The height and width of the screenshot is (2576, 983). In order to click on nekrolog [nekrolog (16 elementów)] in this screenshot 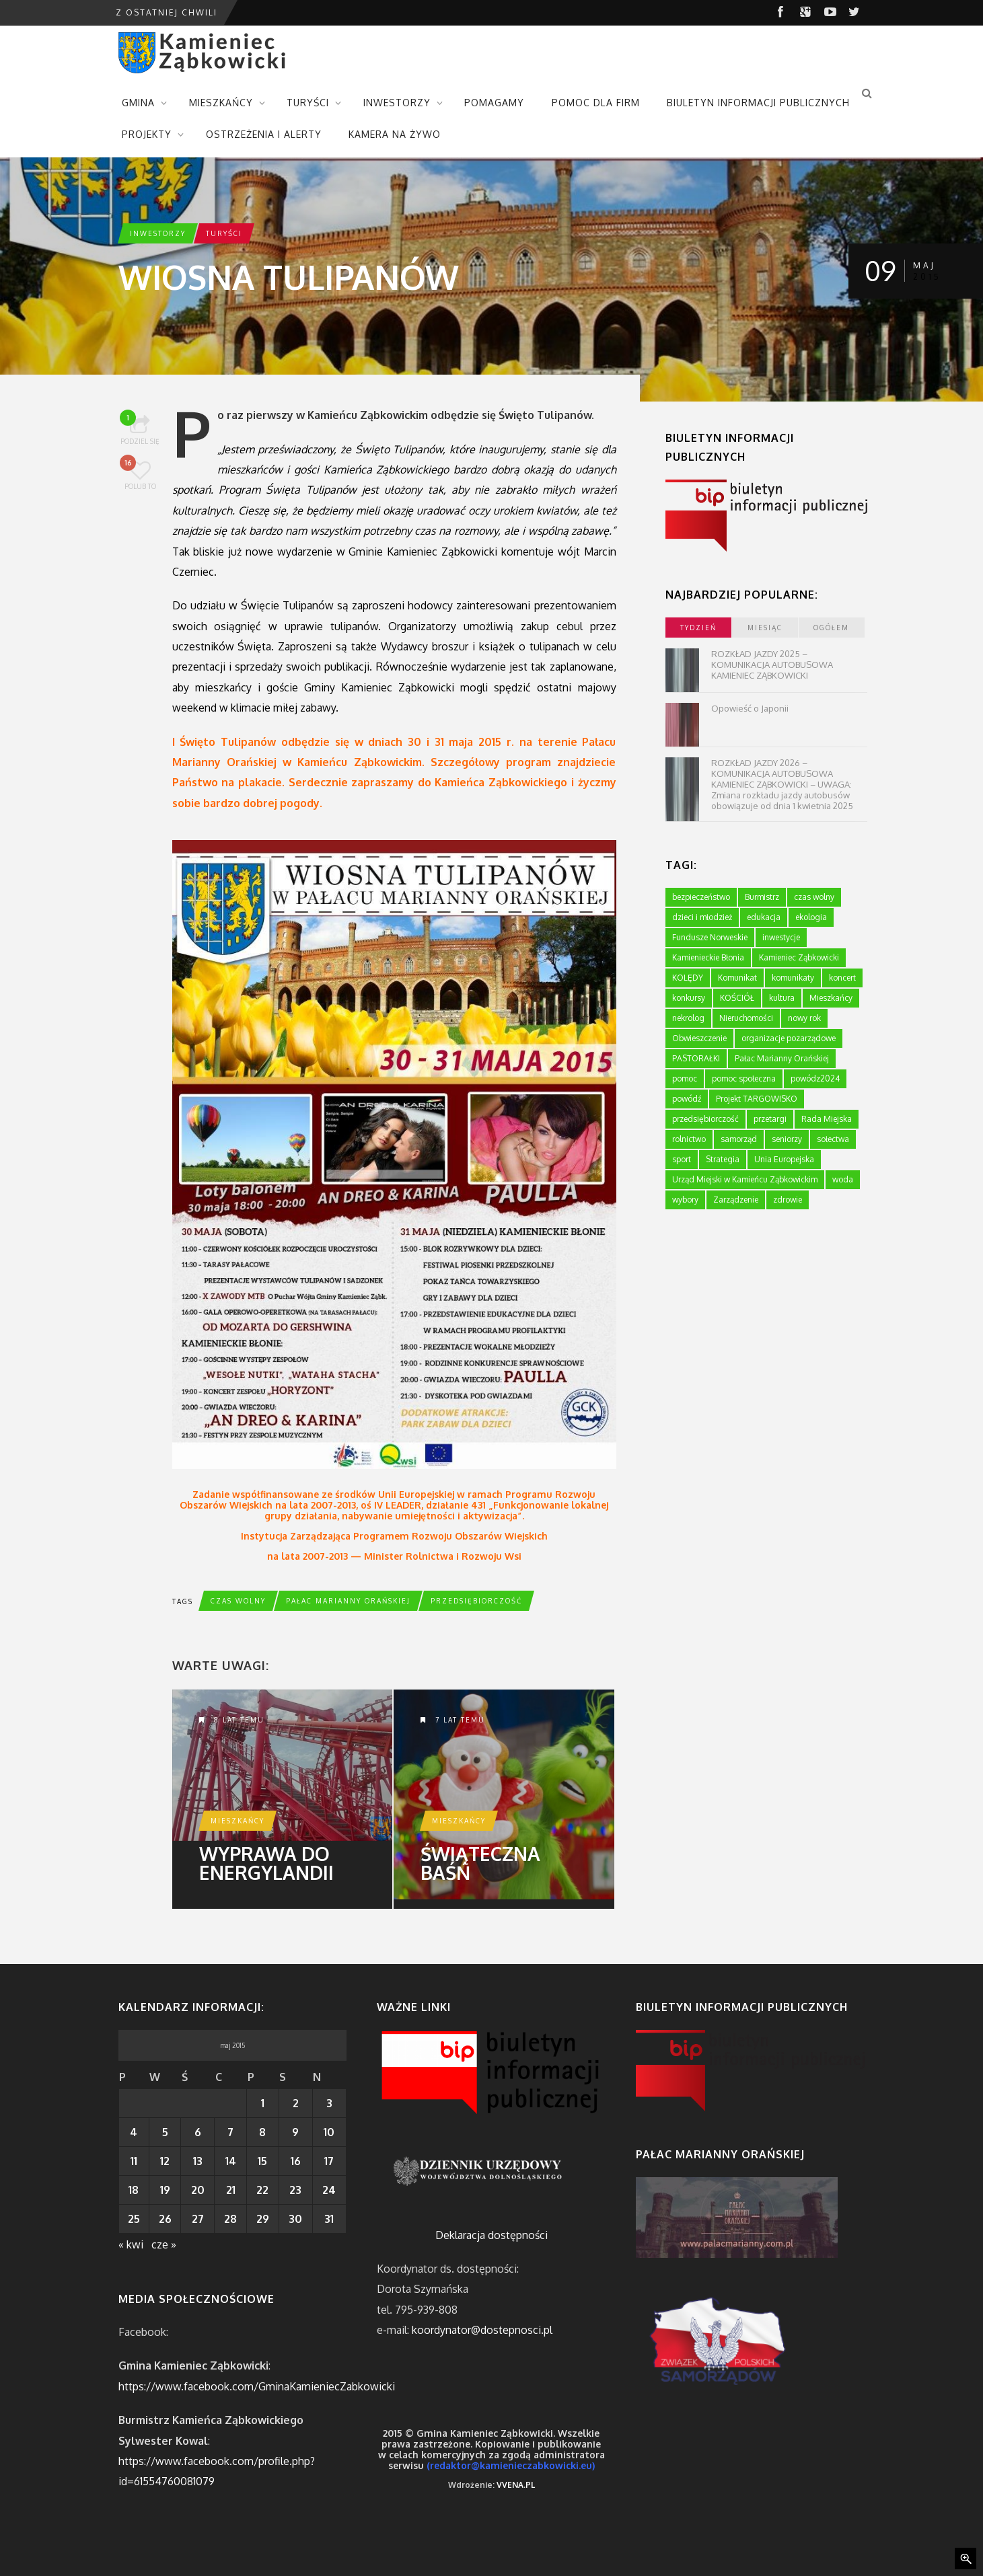, I will do `click(688, 1018)`.